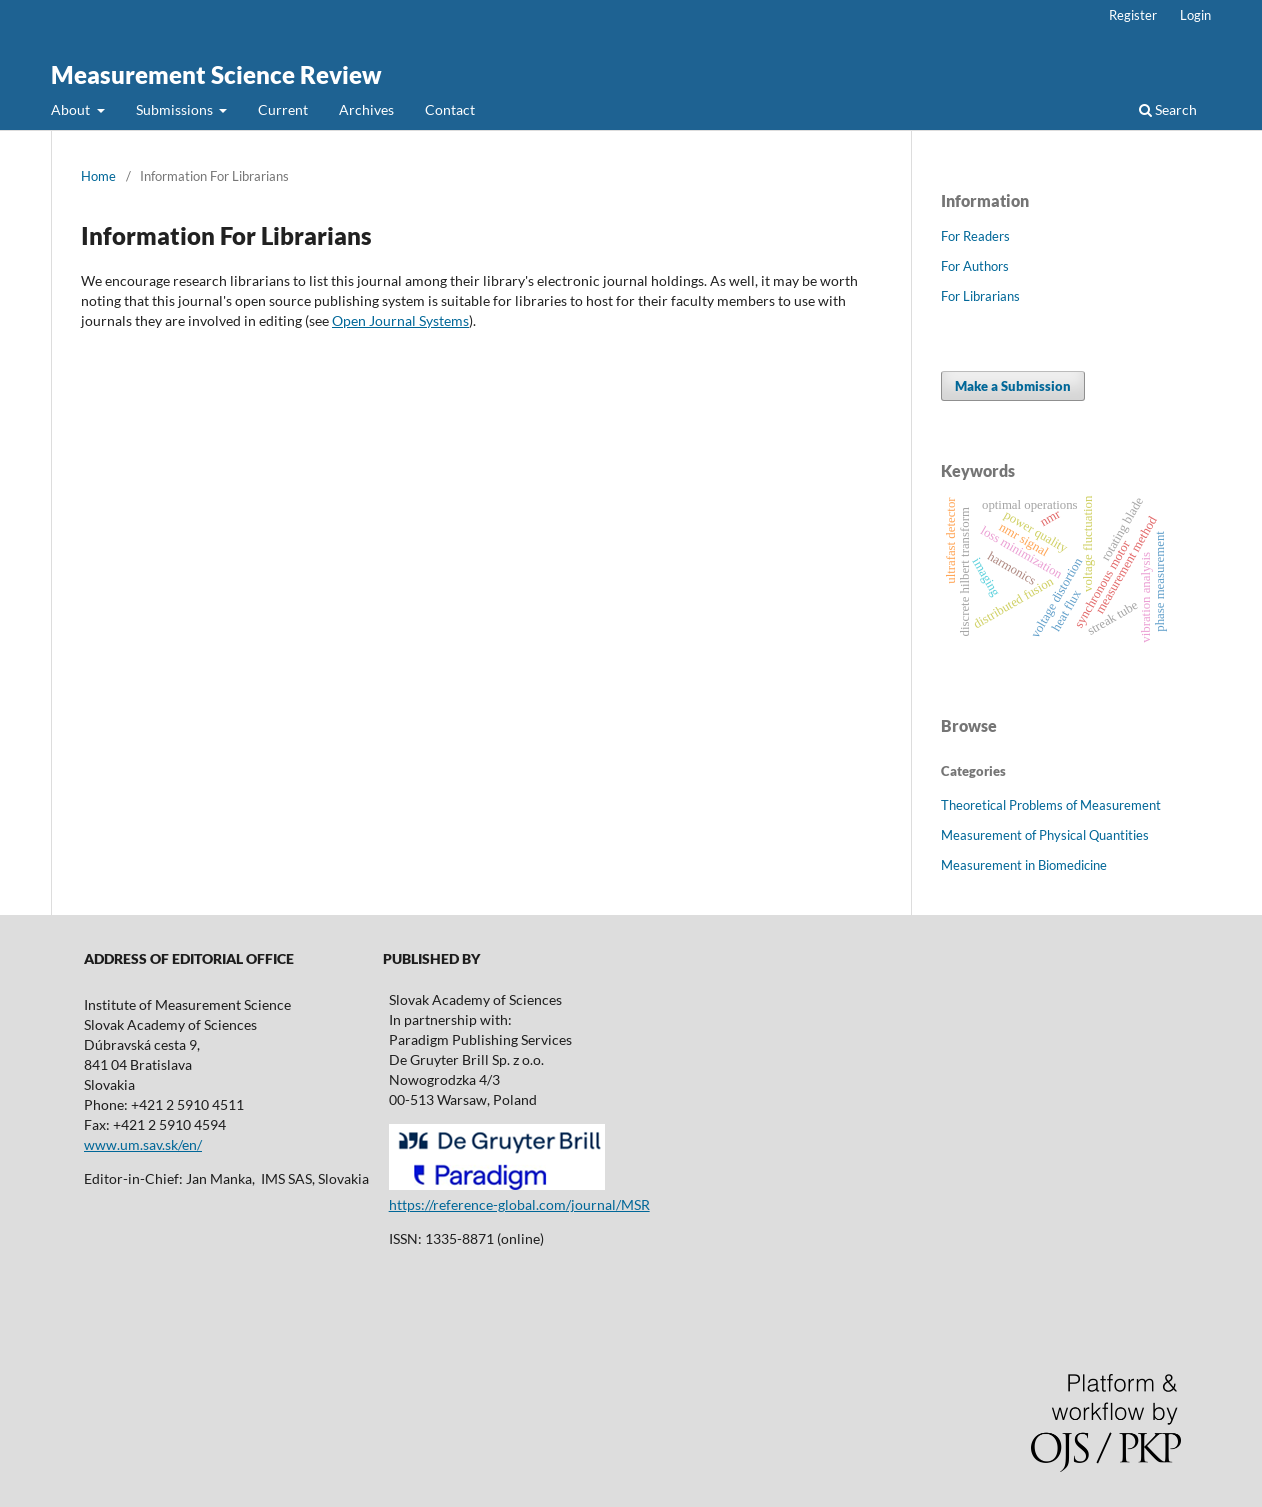  What do you see at coordinates (1013, 386) in the screenshot?
I see `Make a Submission` at bounding box center [1013, 386].